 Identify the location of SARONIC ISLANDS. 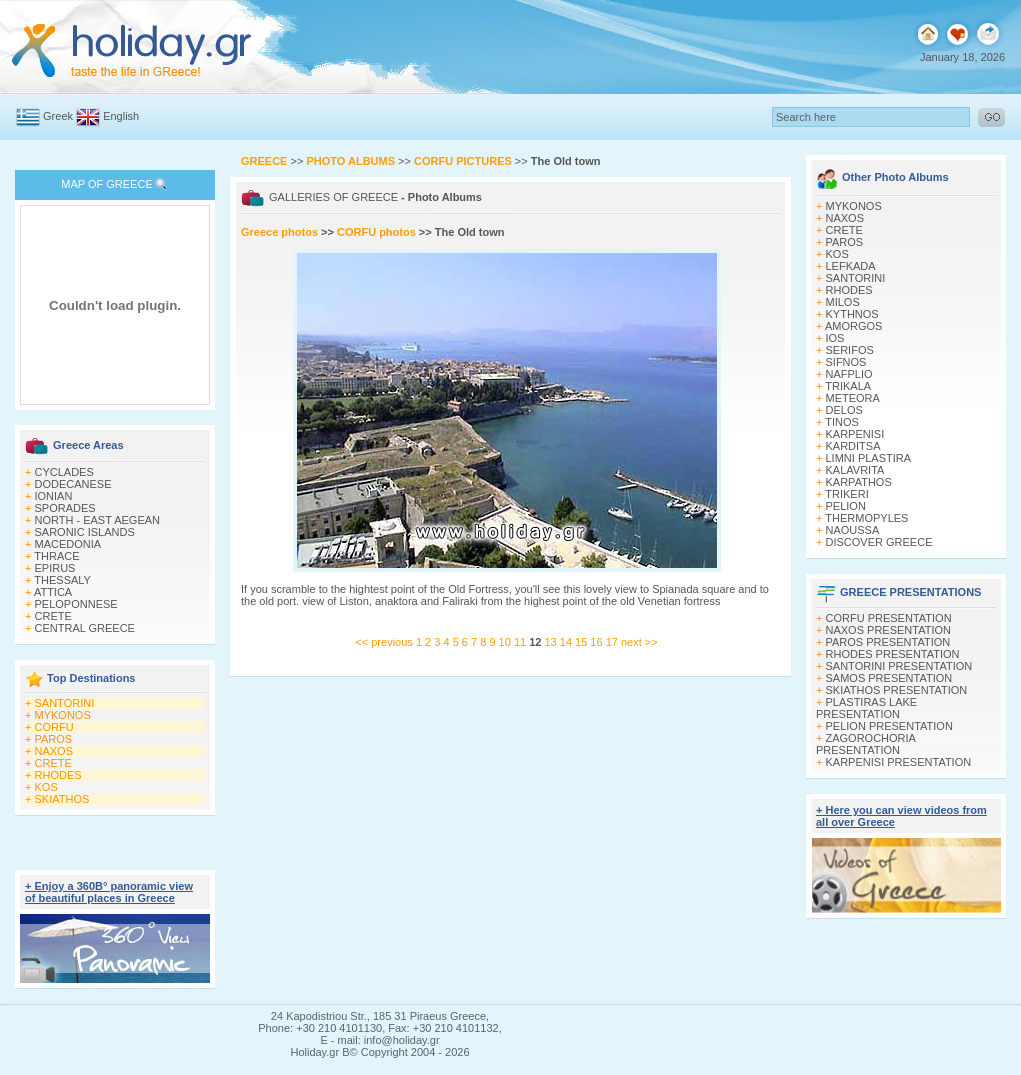
(85, 532).